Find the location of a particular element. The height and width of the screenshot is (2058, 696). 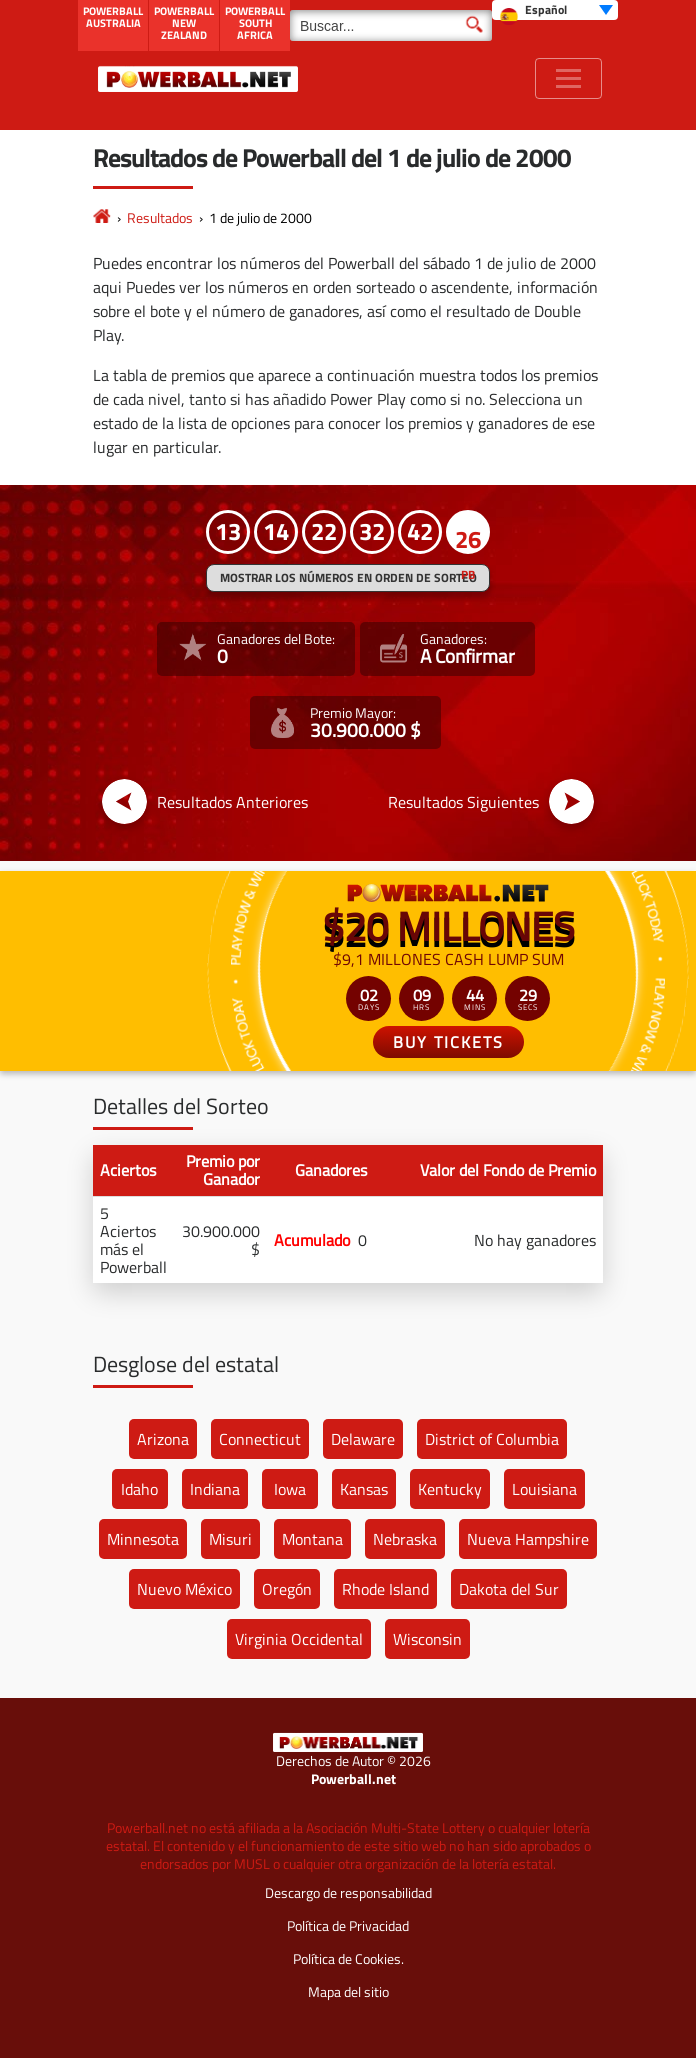

Wisconsin is located at coordinates (427, 1639).